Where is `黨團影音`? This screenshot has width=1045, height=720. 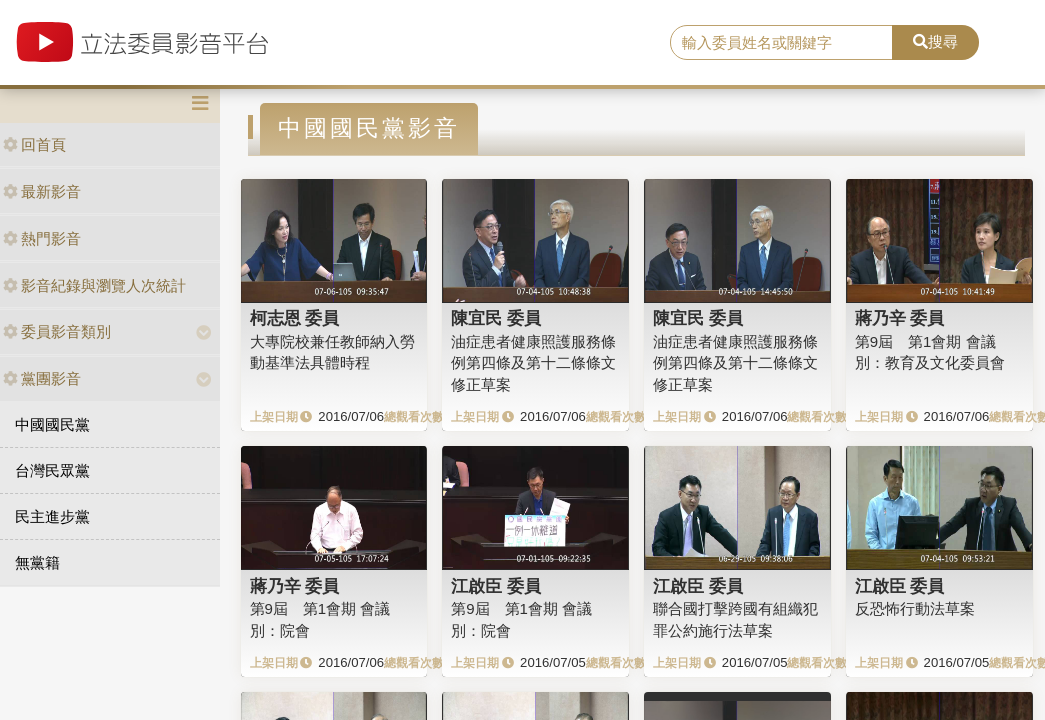
黨團影音 is located at coordinates (42, 378).